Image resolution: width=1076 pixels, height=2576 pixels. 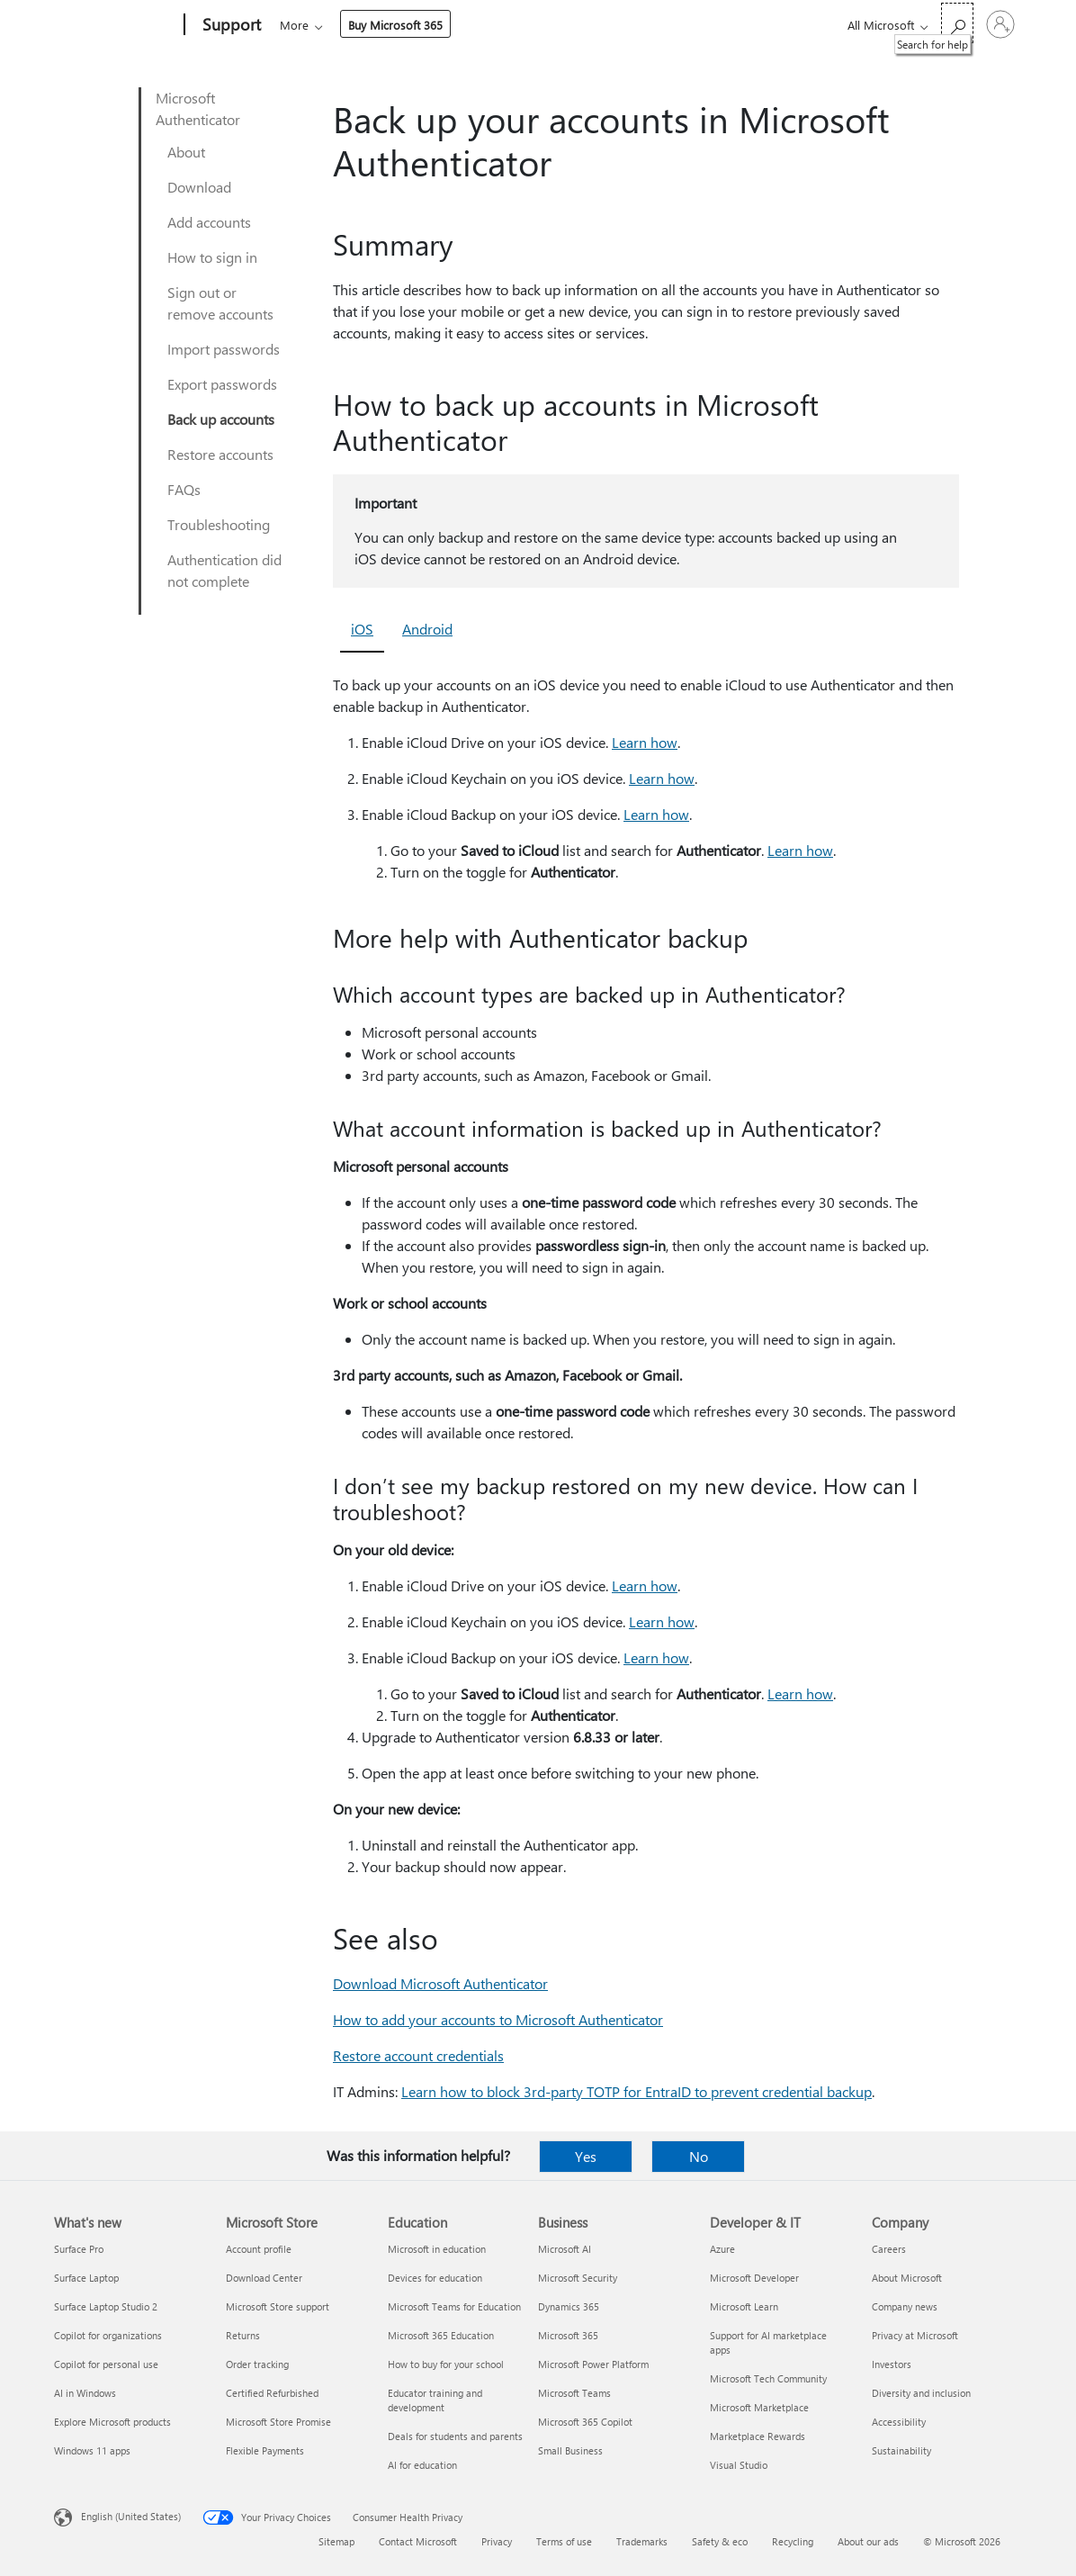 What do you see at coordinates (1000, 24) in the screenshot?
I see `[Sign in to your account]` at bounding box center [1000, 24].